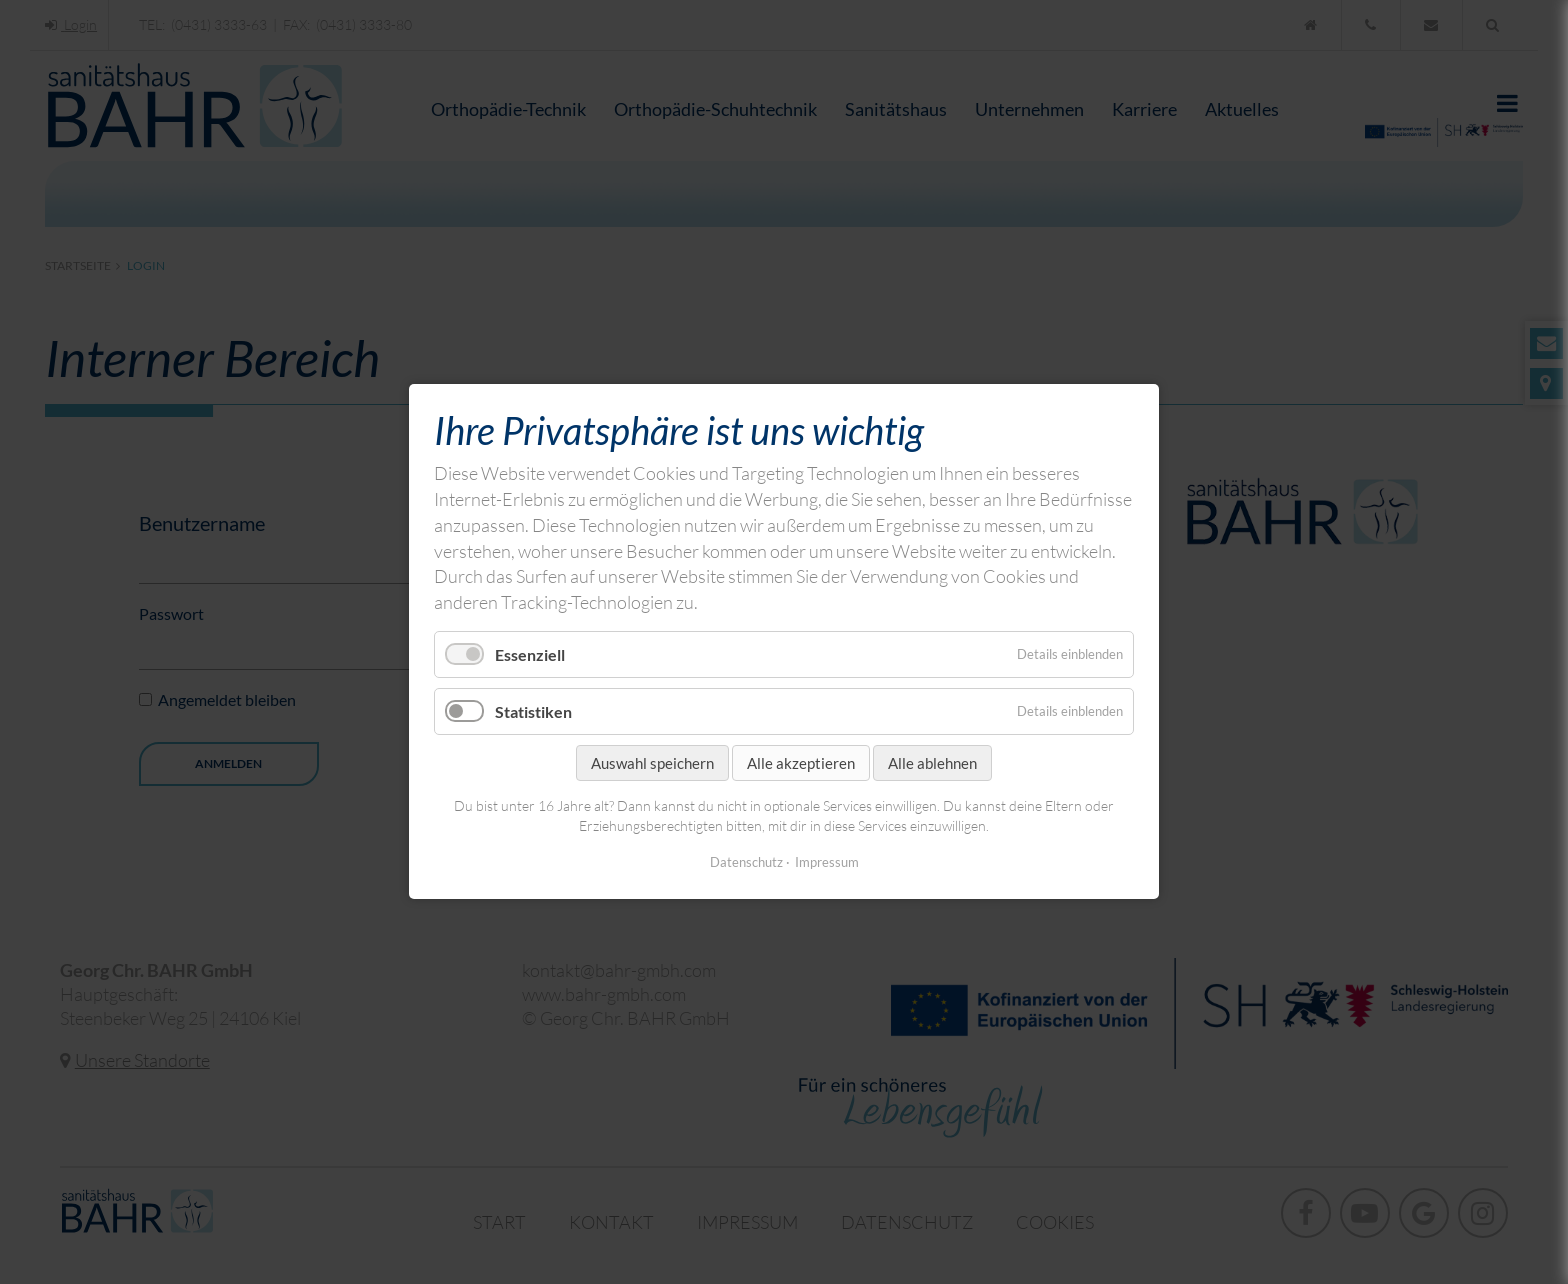 The image size is (1568, 1284). What do you see at coordinates (533, 711) in the screenshot?
I see `Statistiken` at bounding box center [533, 711].